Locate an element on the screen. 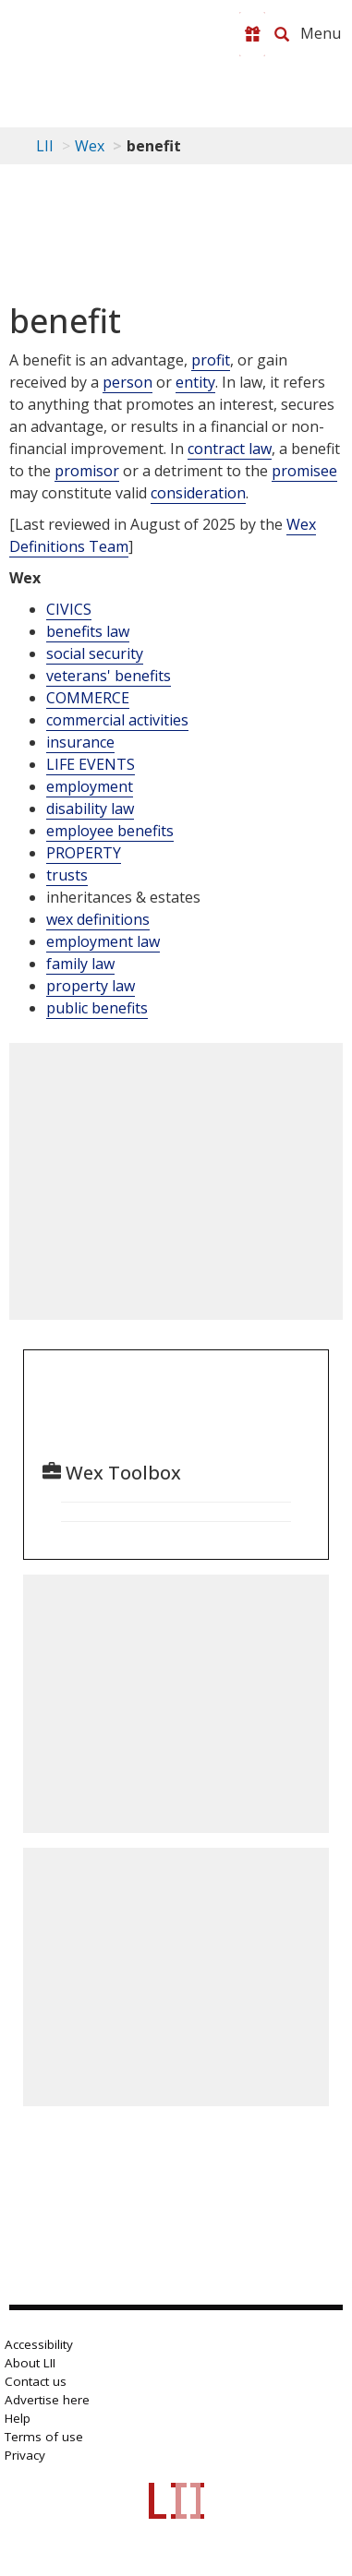 The width and height of the screenshot is (352, 2576). COMMERCE [Commerce] is located at coordinates (87, 698).